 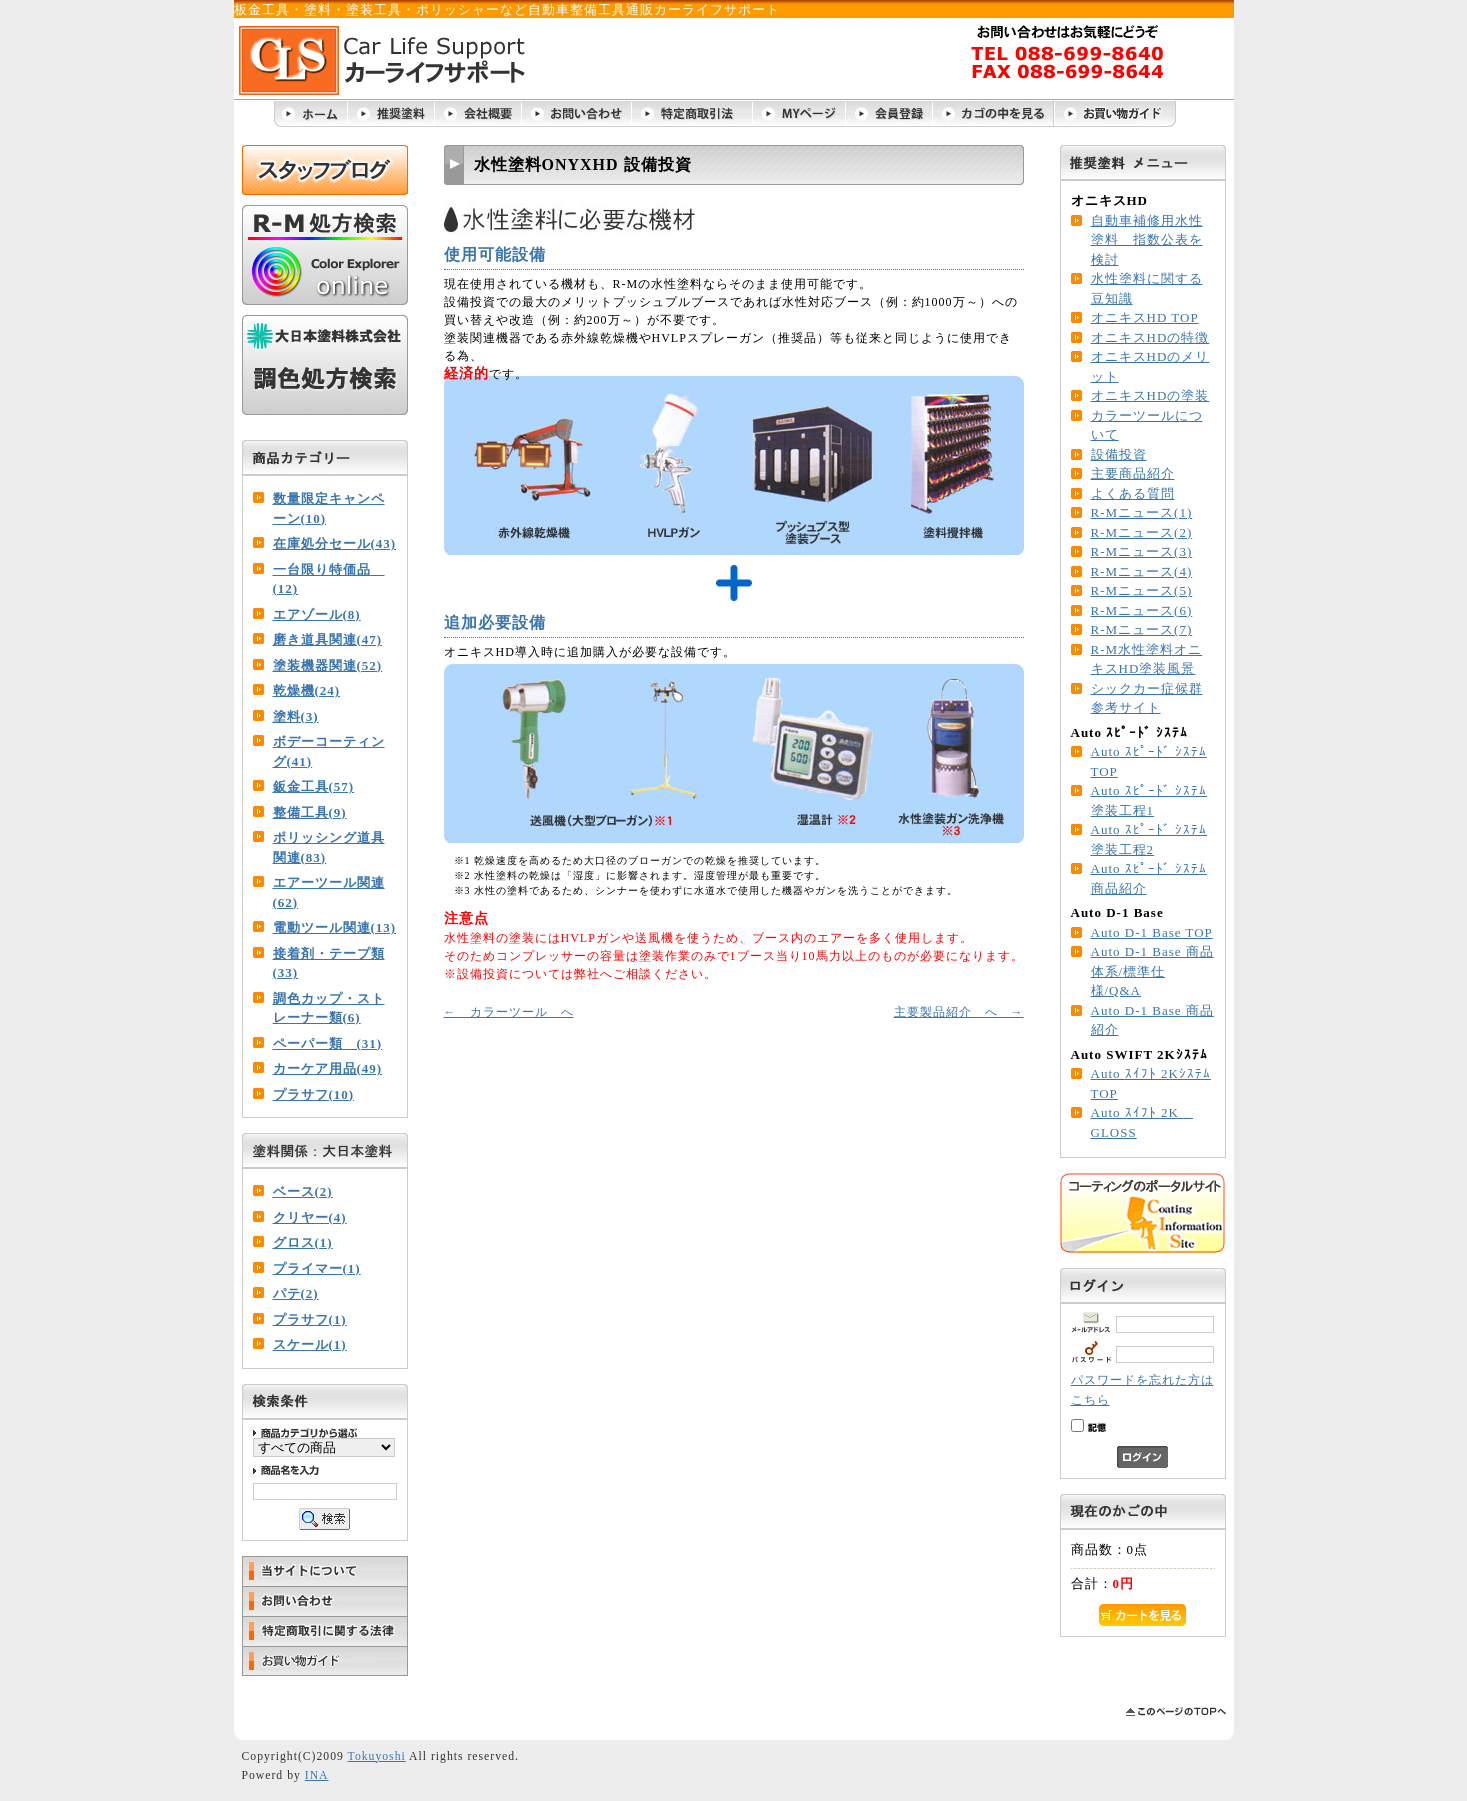 I want to click on R-Mニュース(7), so click(x=1142, y=629).